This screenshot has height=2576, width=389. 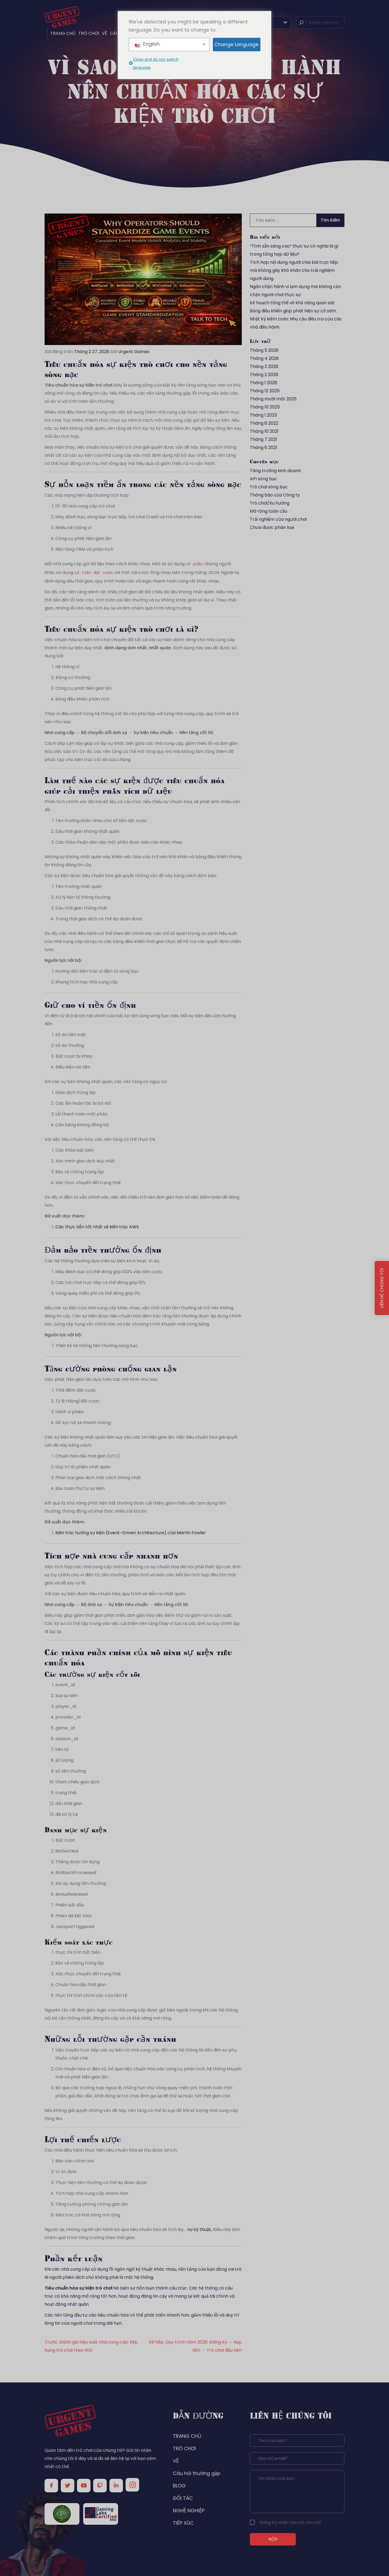 What do you see at coordinates (264, 350) in the screenshot?
I see `Tháng 5 2026` at bounding box center [264, 350].